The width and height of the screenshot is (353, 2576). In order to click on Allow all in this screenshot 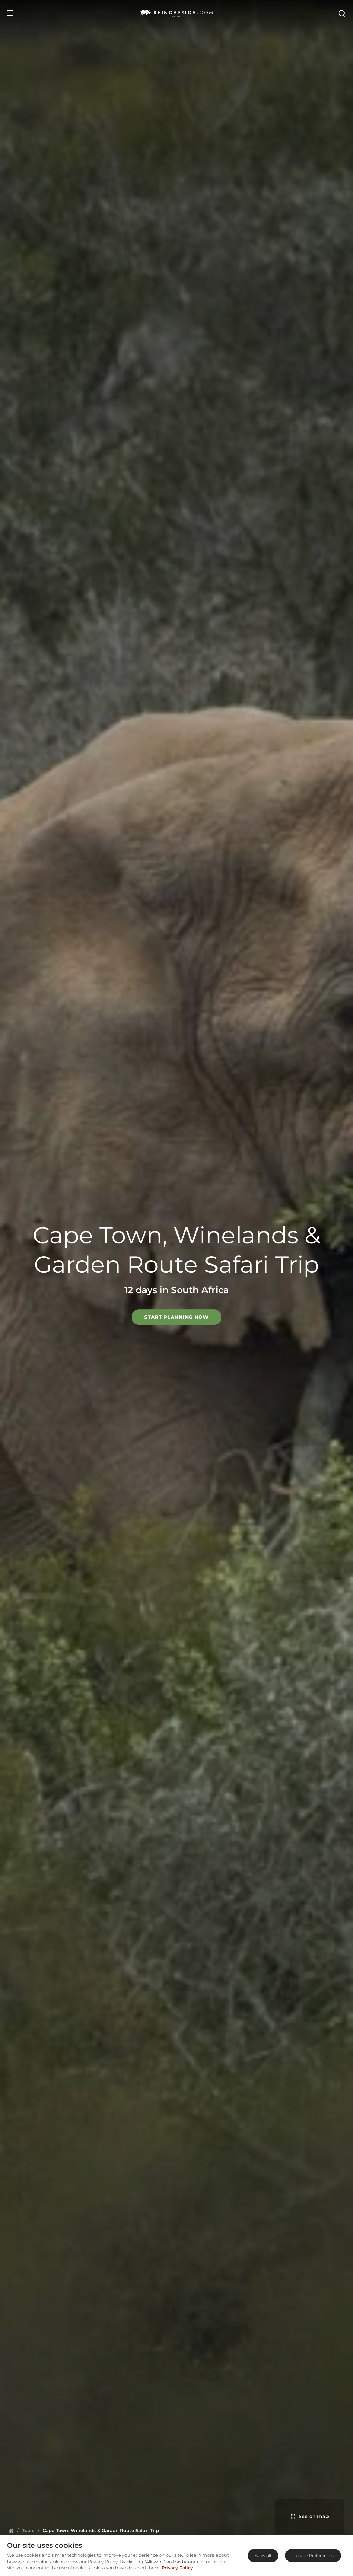, I will do `click(263, 2555)`.